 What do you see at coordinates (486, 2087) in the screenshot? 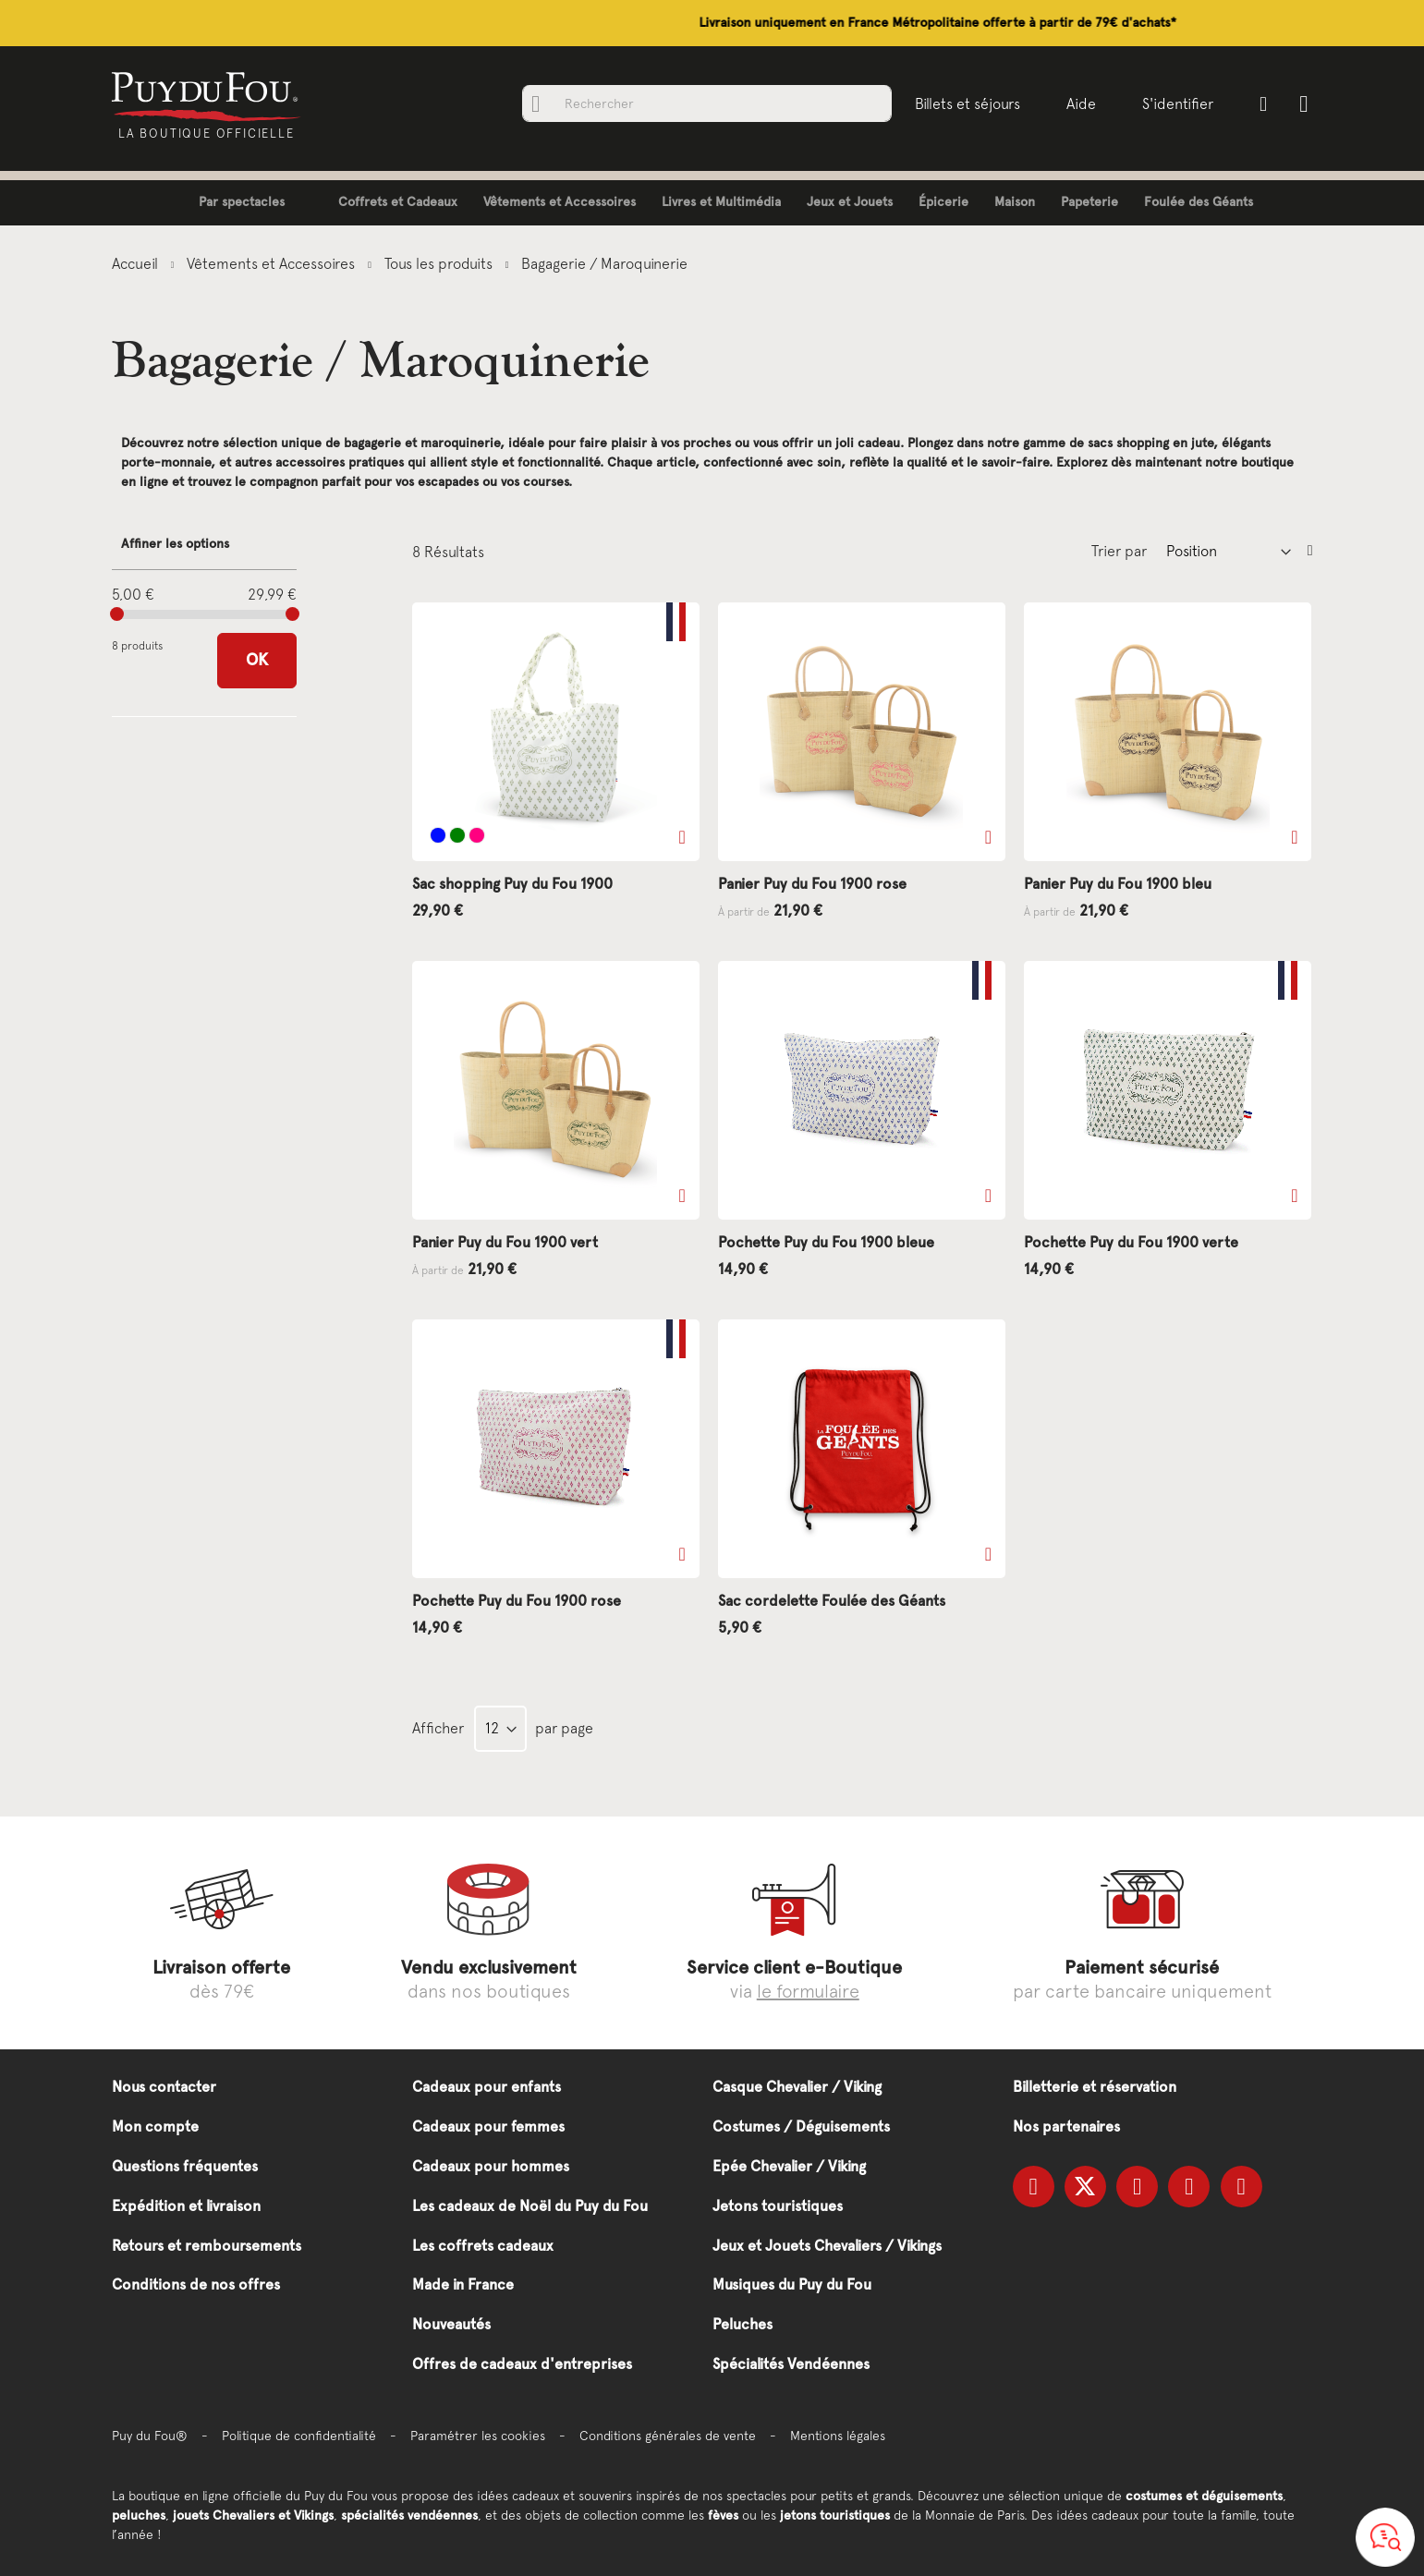
I see `Cadeaux pour enfants` at bounding box center [486, 2087].